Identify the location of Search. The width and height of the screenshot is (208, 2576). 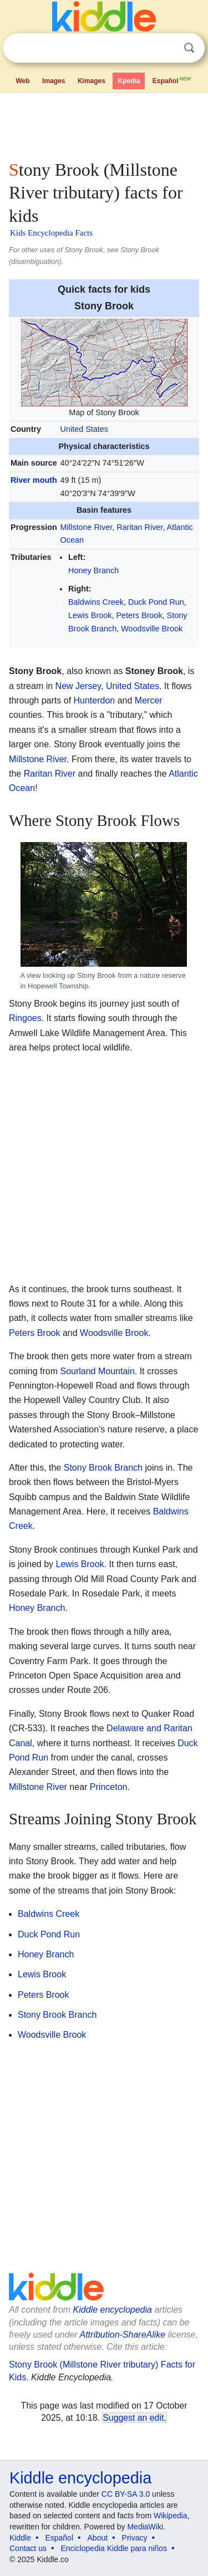
(189, 47).